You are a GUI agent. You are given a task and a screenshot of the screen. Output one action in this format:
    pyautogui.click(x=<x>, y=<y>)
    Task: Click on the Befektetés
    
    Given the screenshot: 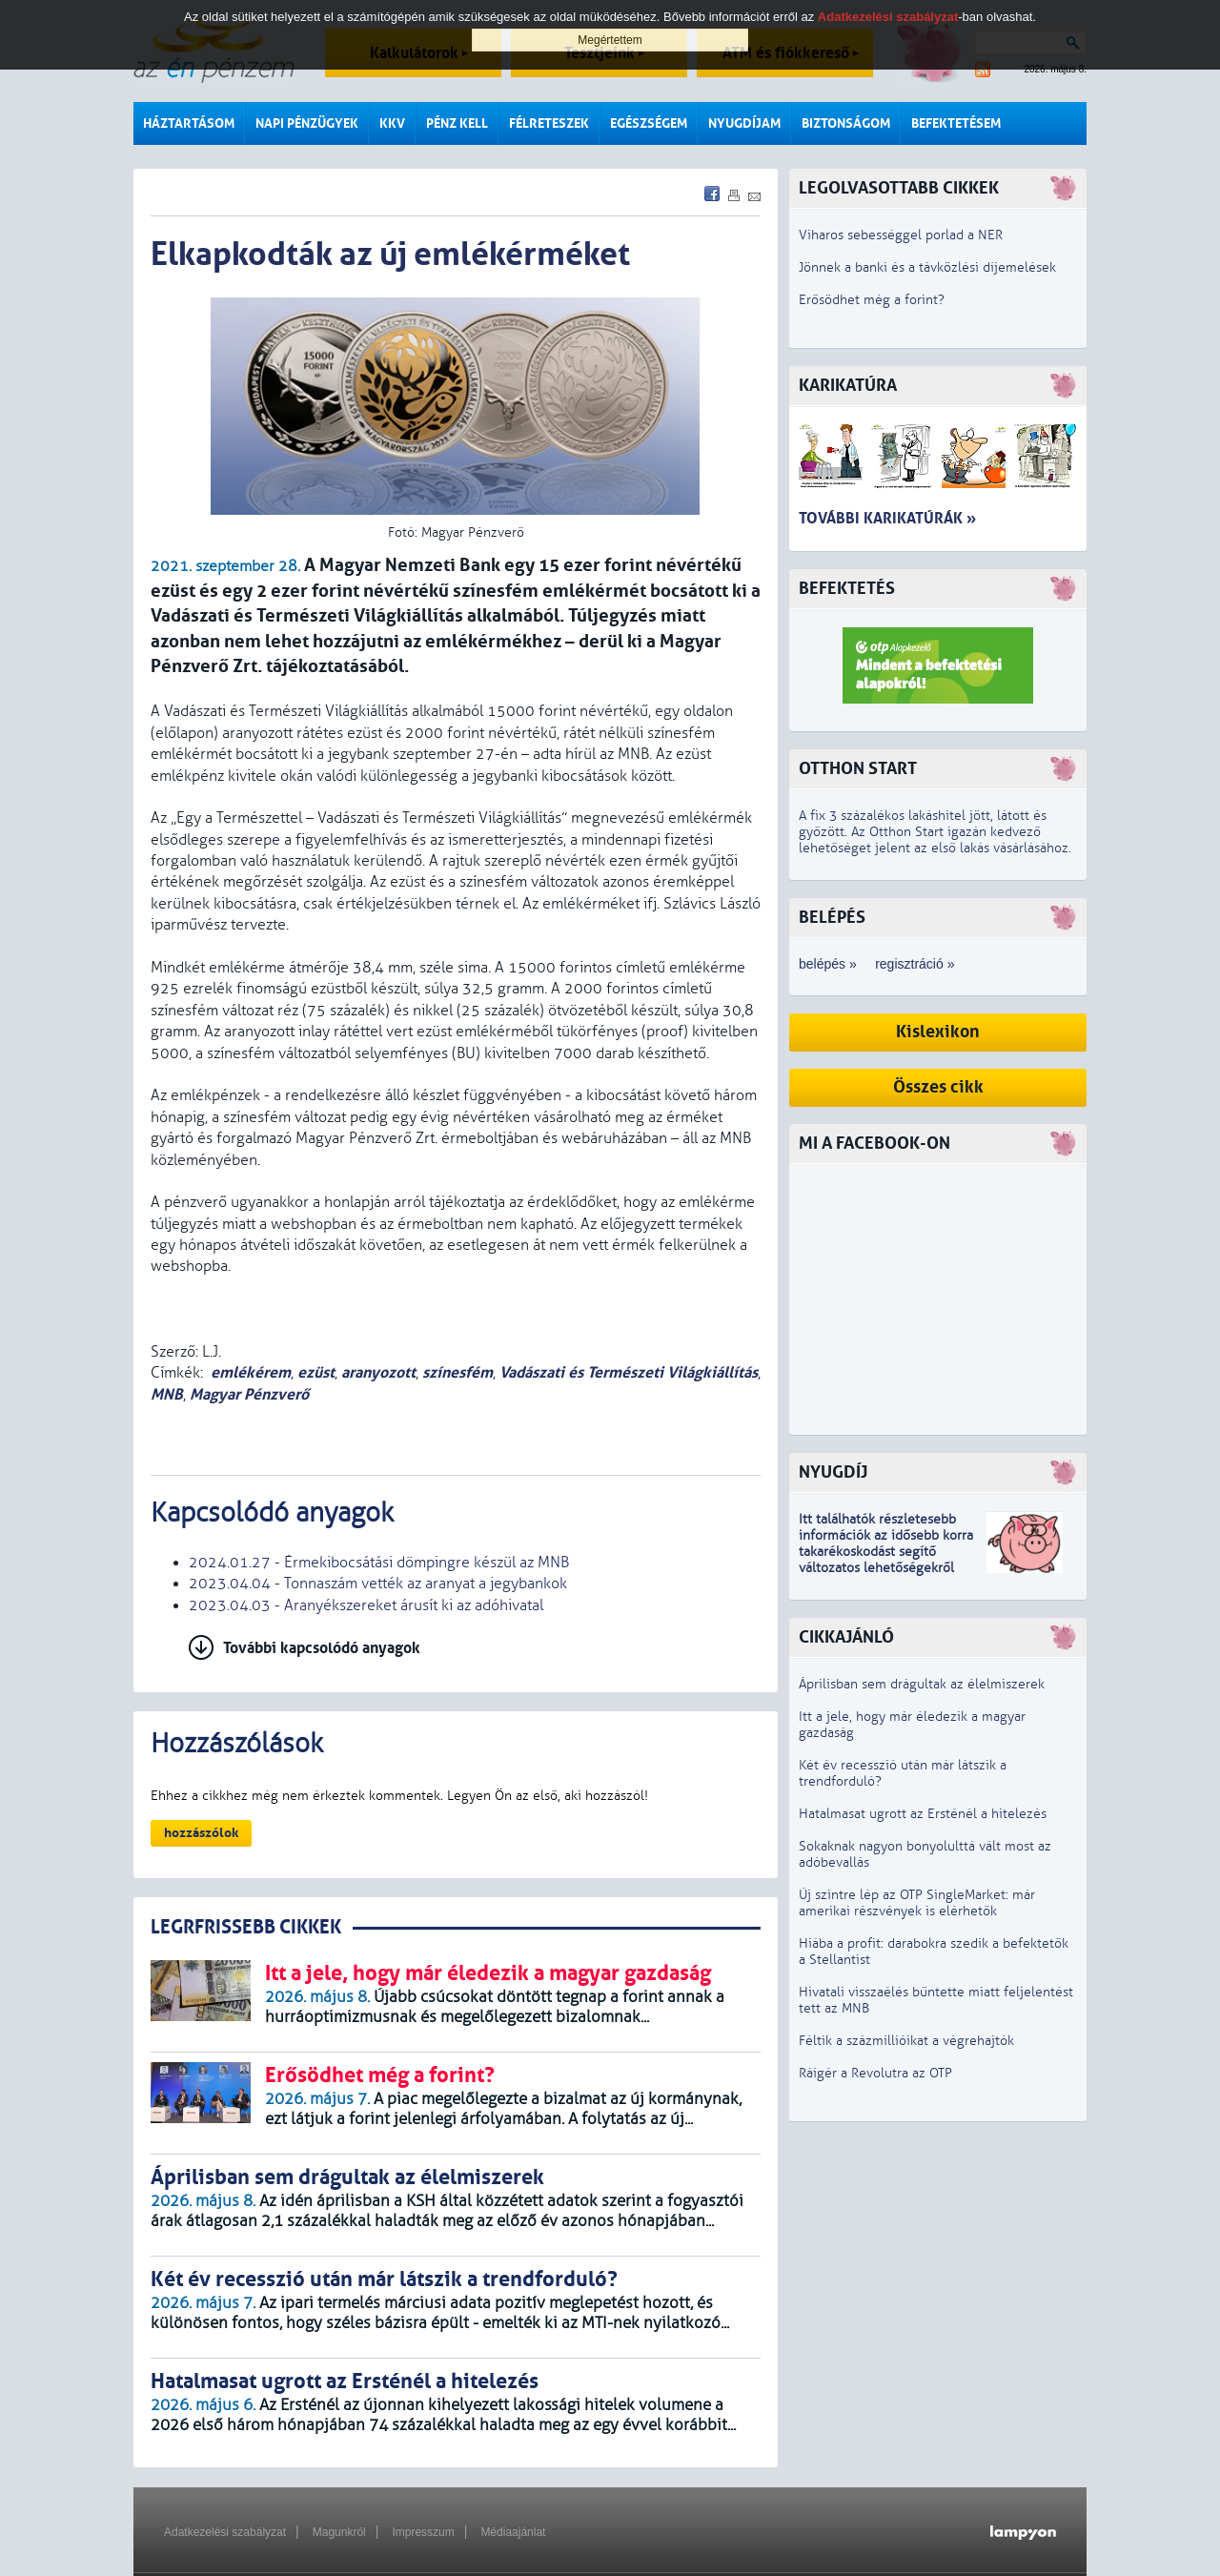 What is the action you would take?
    pyautogui.click(x=847, y=589)
    